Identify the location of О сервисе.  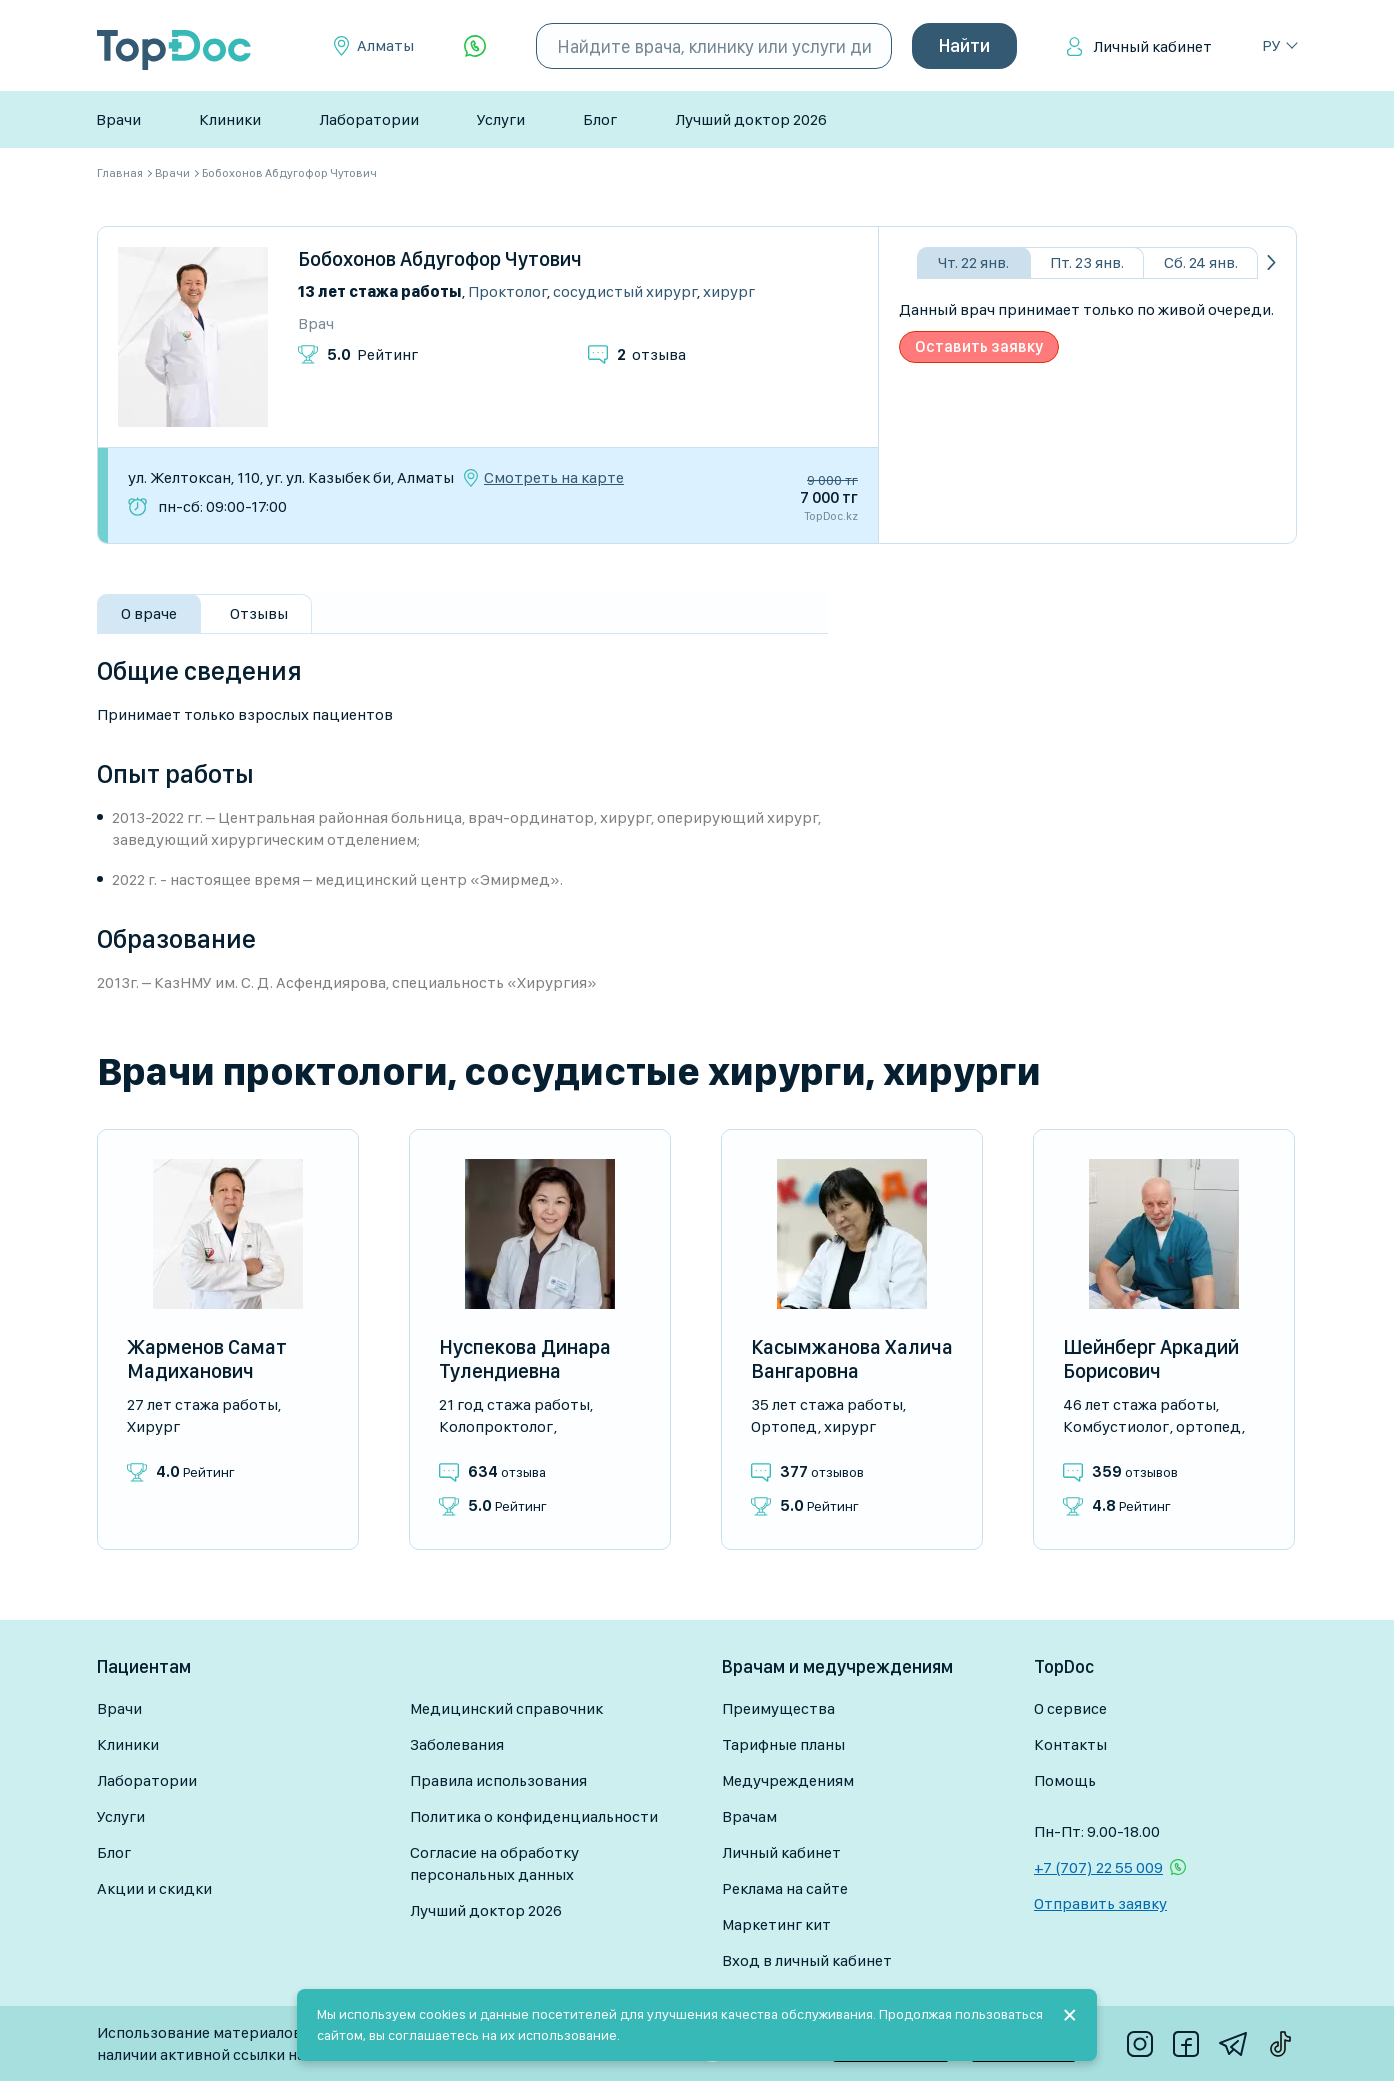
(1070, 1708).